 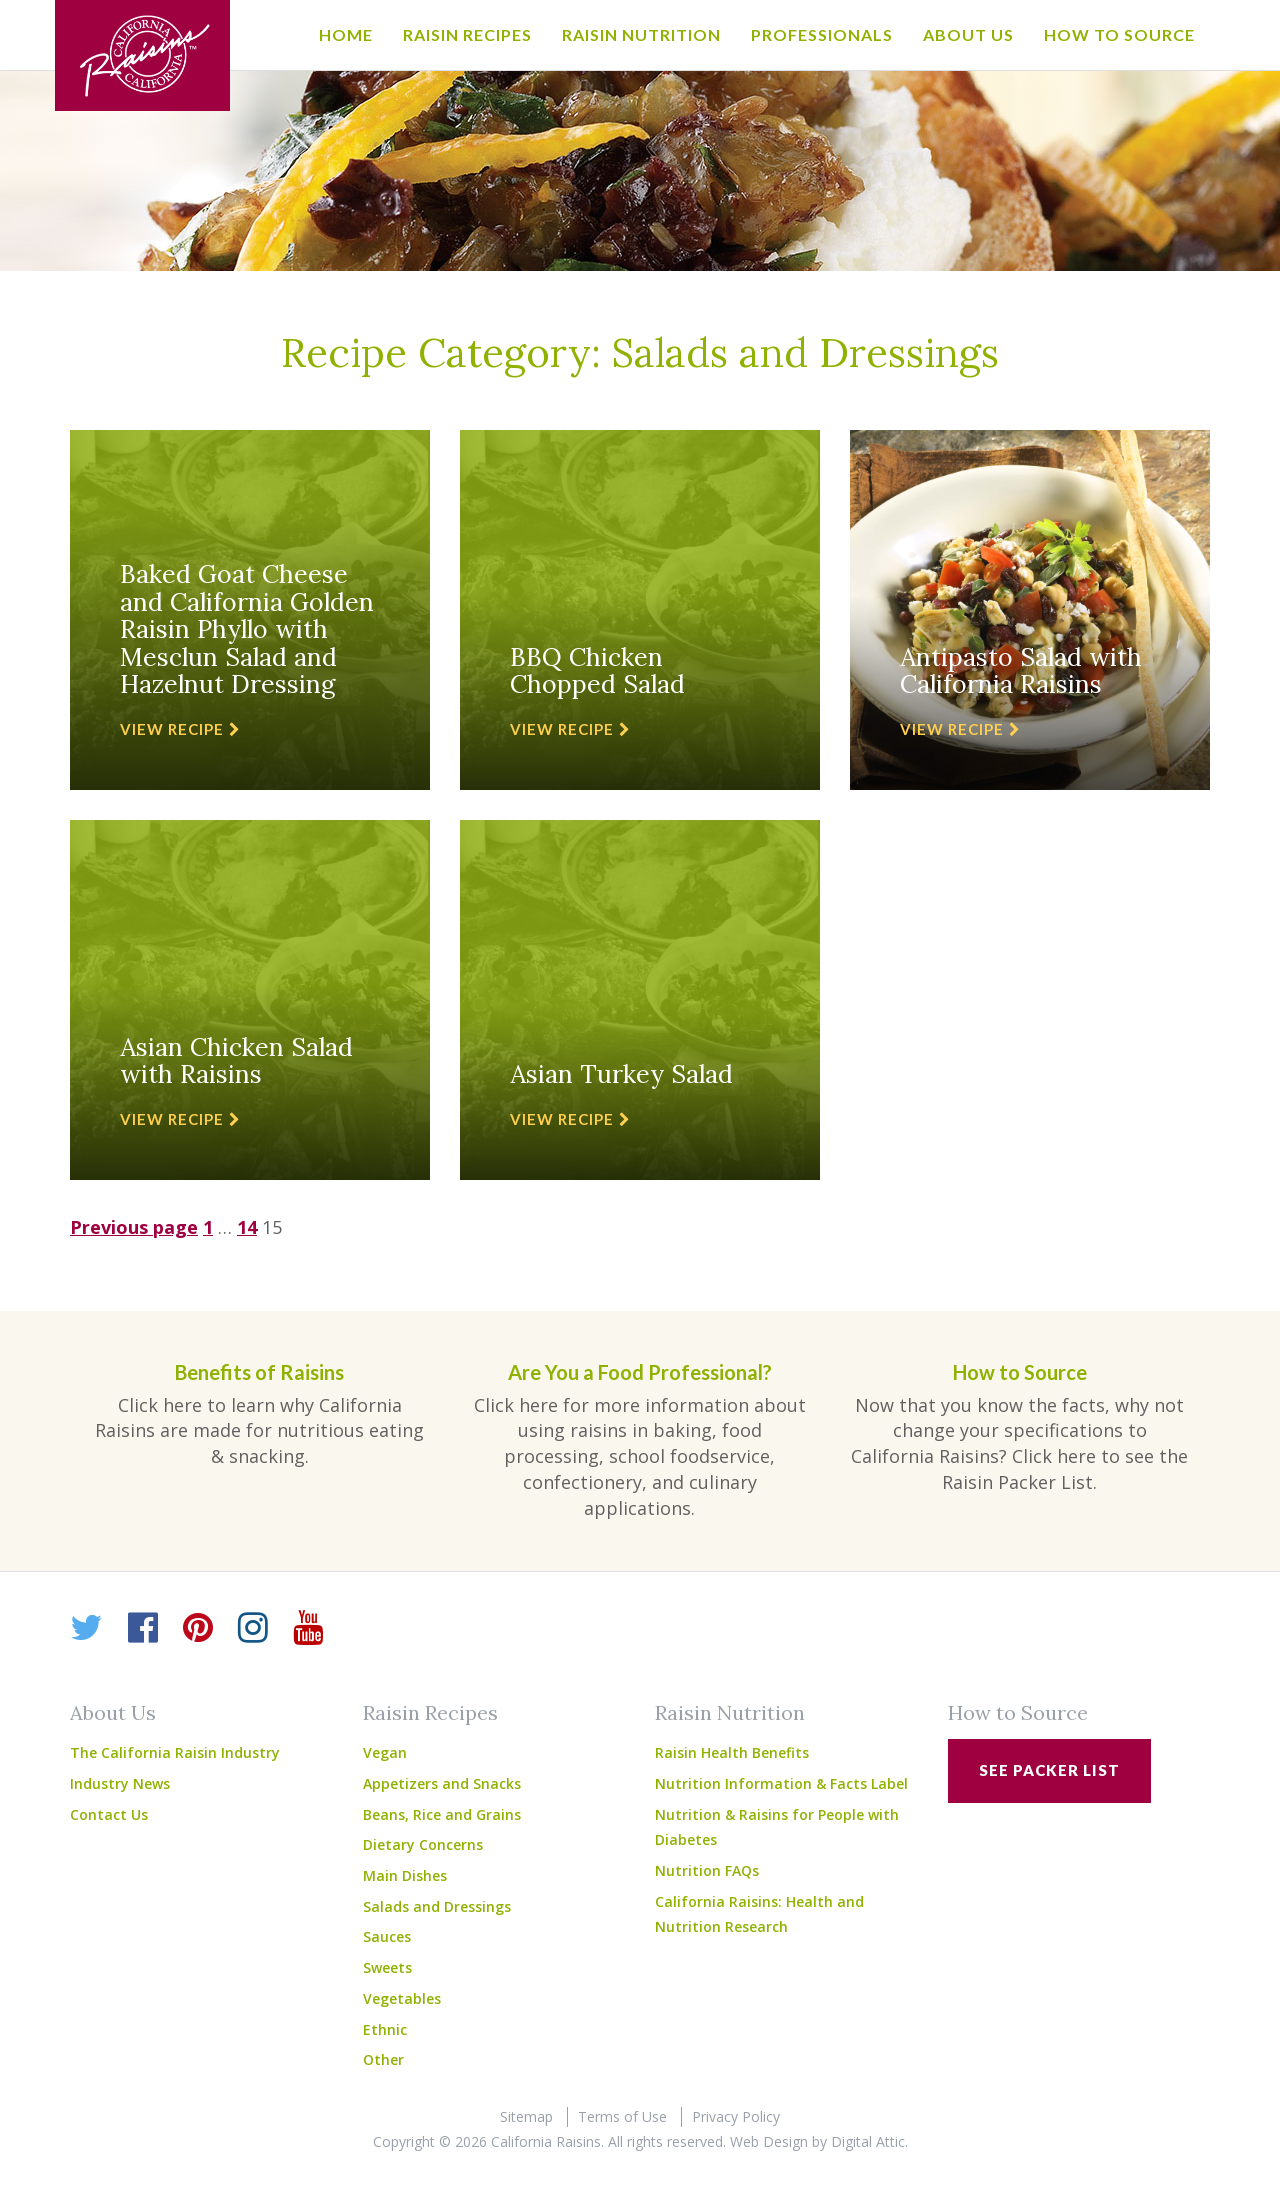 What do you see at coordinates (247, 1227) in the screenshot?
I see `14` at bounding box center [247, 1227].